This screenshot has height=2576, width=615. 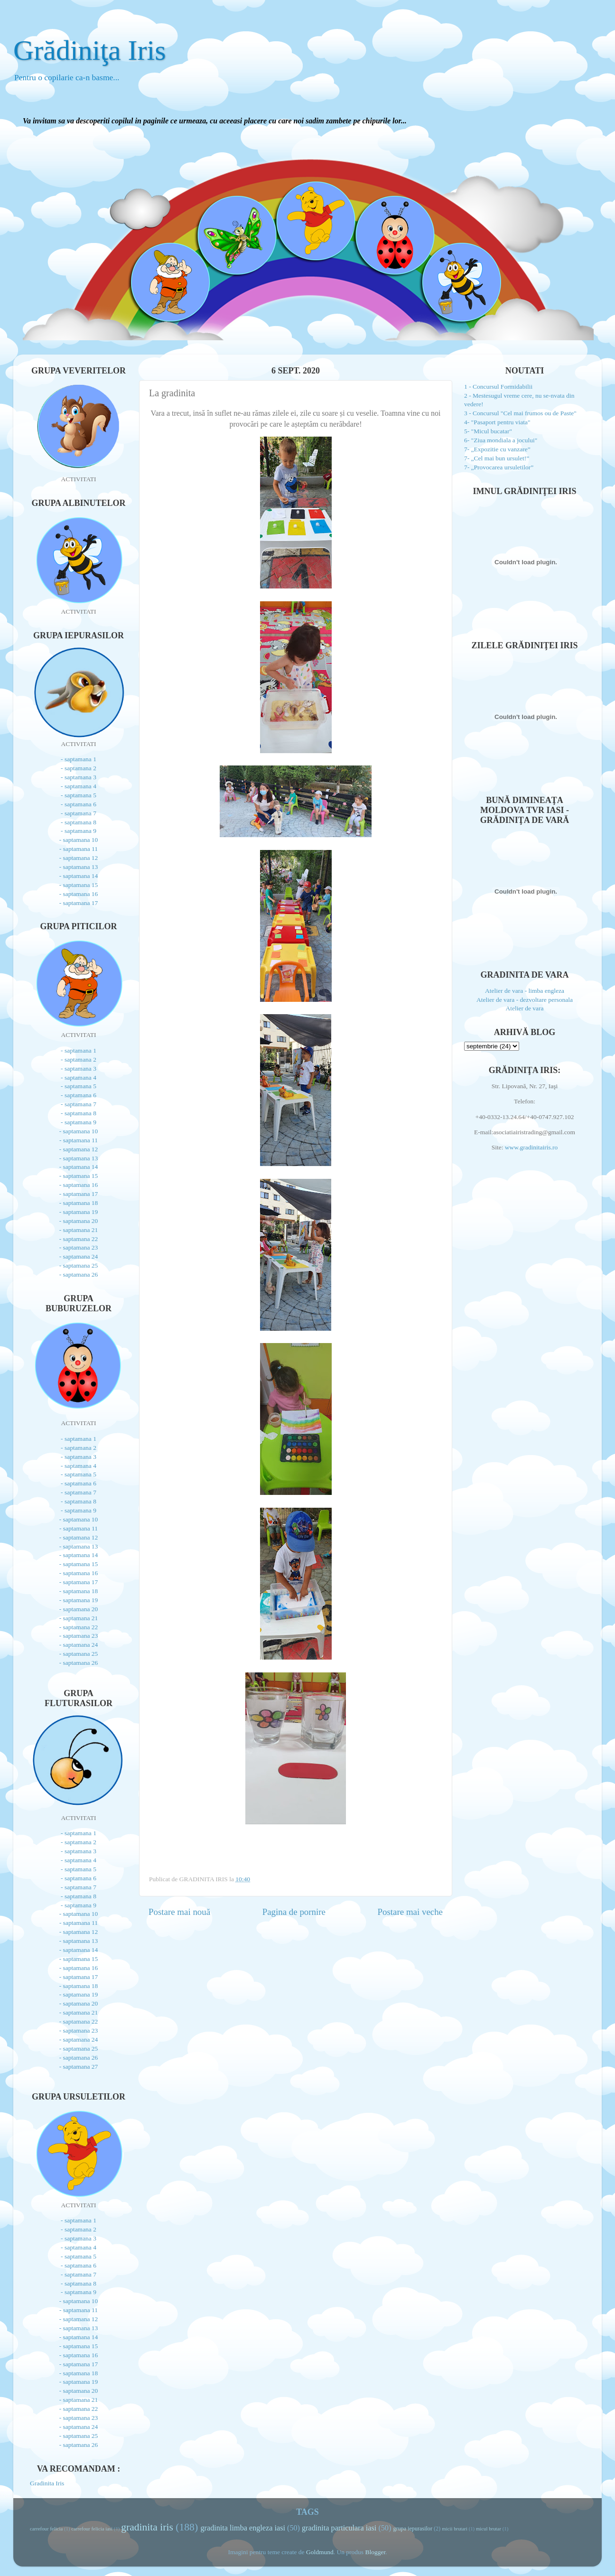 I want to click on - saptamana 10, so click(x=78, y=839).